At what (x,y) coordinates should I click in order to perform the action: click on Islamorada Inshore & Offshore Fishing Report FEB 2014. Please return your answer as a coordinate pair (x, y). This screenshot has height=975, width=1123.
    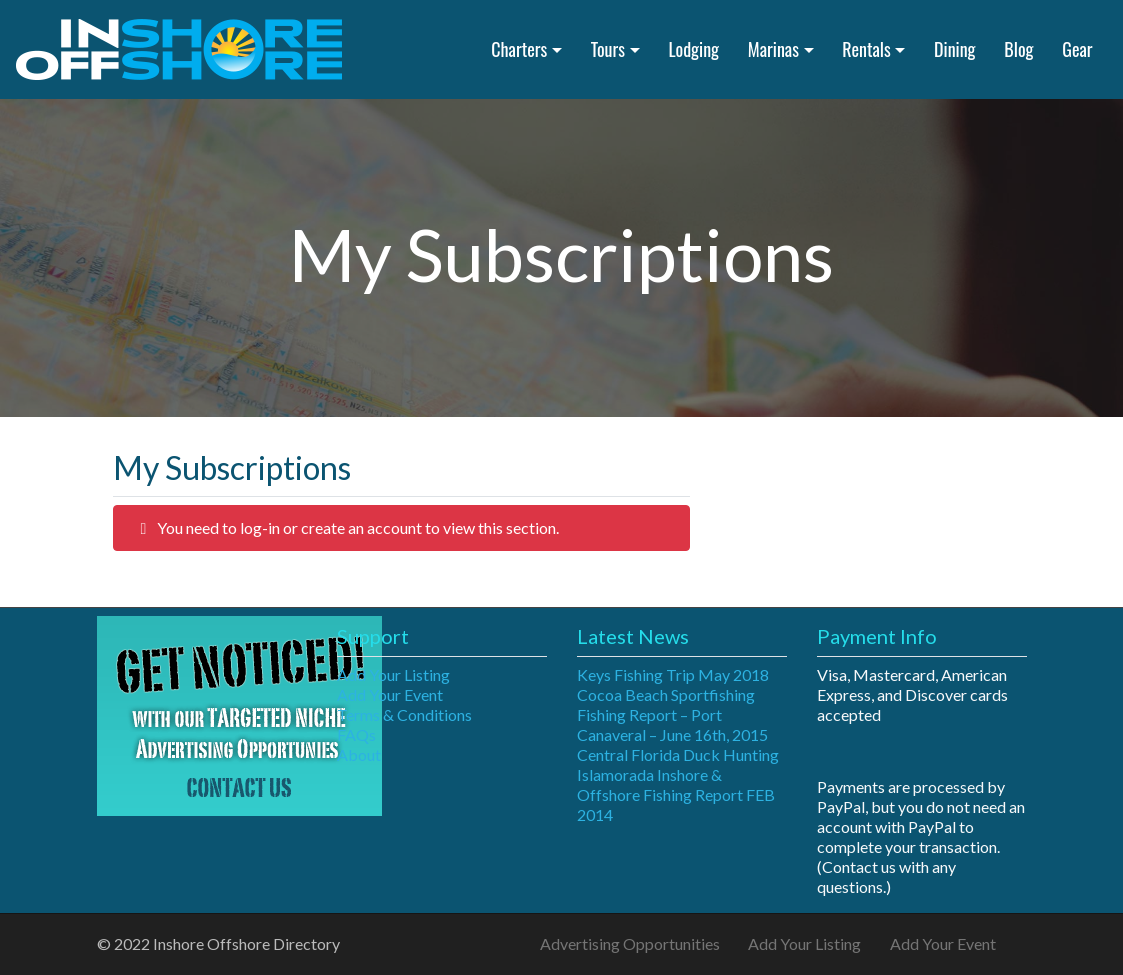
    Looking at the image, I should click on (676, 794).